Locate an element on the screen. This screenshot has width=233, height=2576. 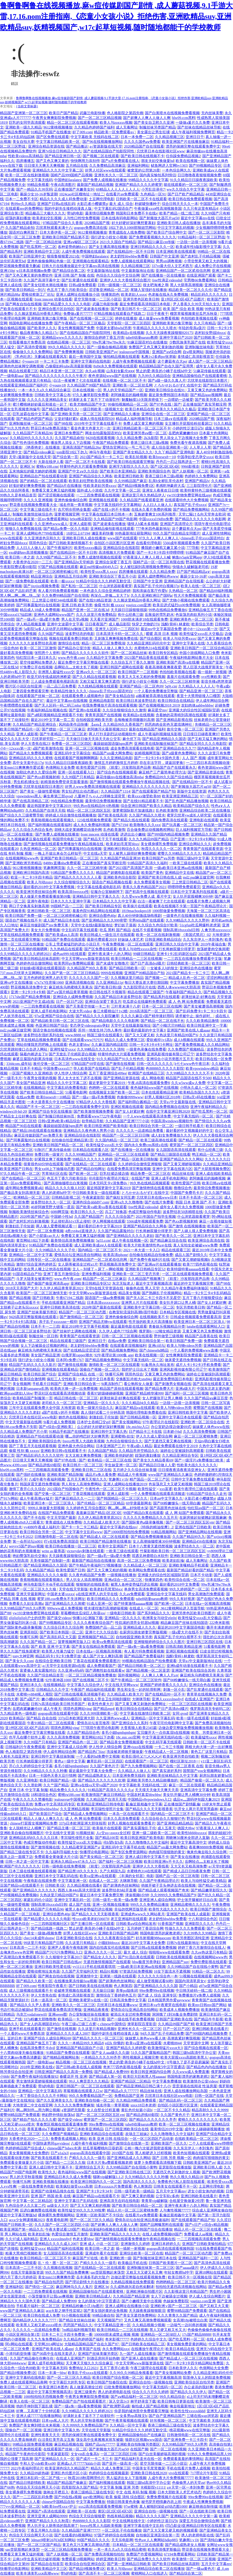
夜里十大禁用链接入口榴莲 is located at coordinates (198, 696).